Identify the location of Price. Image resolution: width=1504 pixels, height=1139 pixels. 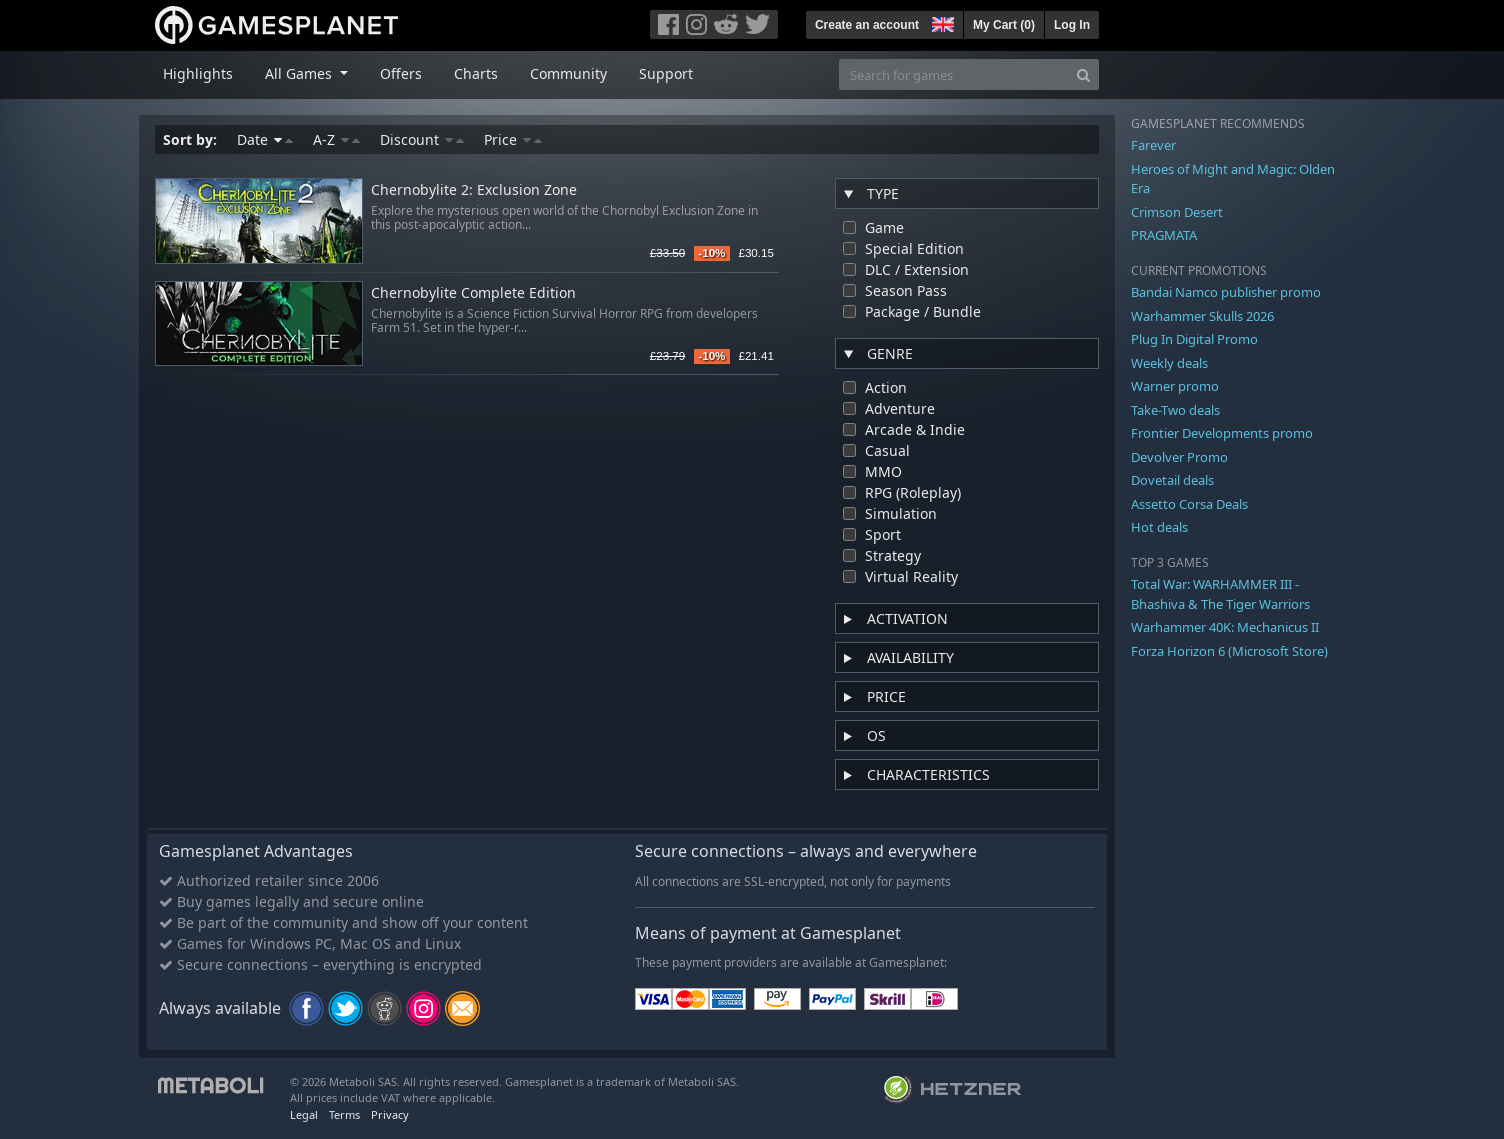
(513, 139).